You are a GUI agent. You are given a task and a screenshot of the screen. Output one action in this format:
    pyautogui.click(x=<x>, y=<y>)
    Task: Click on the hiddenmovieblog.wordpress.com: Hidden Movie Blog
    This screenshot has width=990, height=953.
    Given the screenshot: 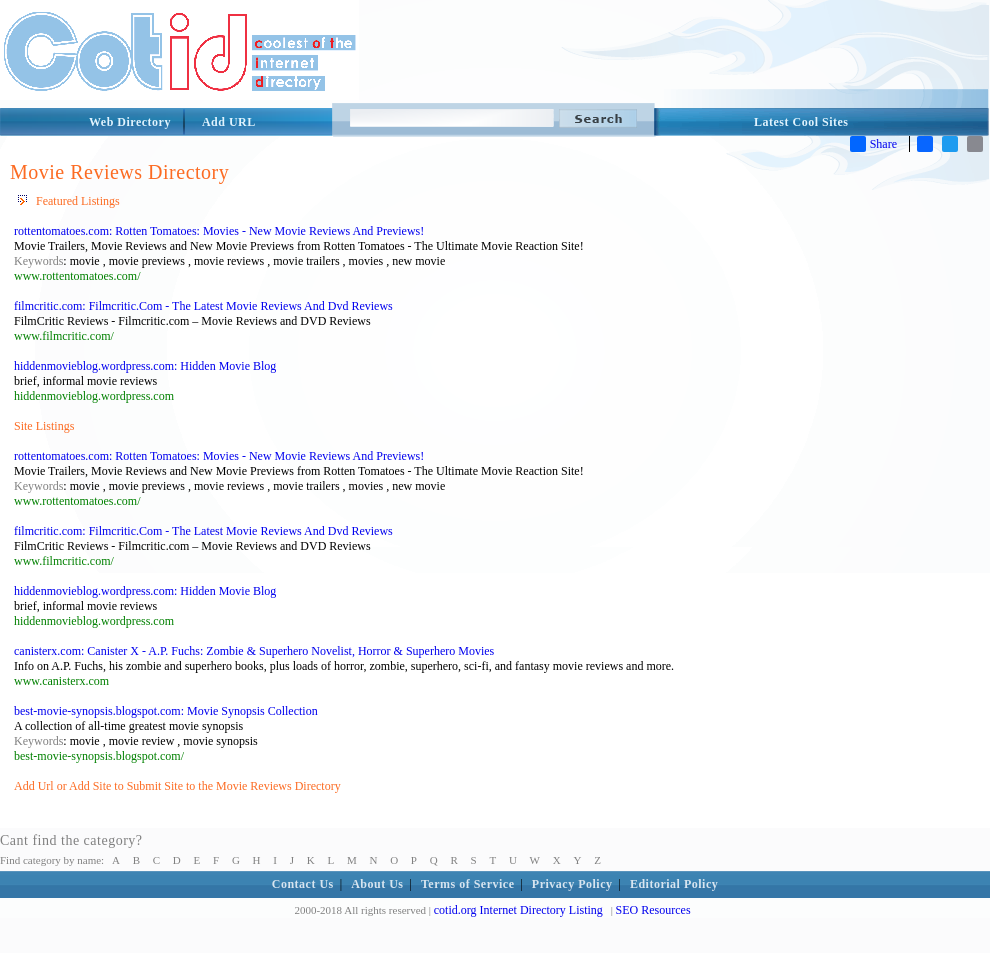 What is the action you would take?
    pyautogui.click(x=145, y=366)
    